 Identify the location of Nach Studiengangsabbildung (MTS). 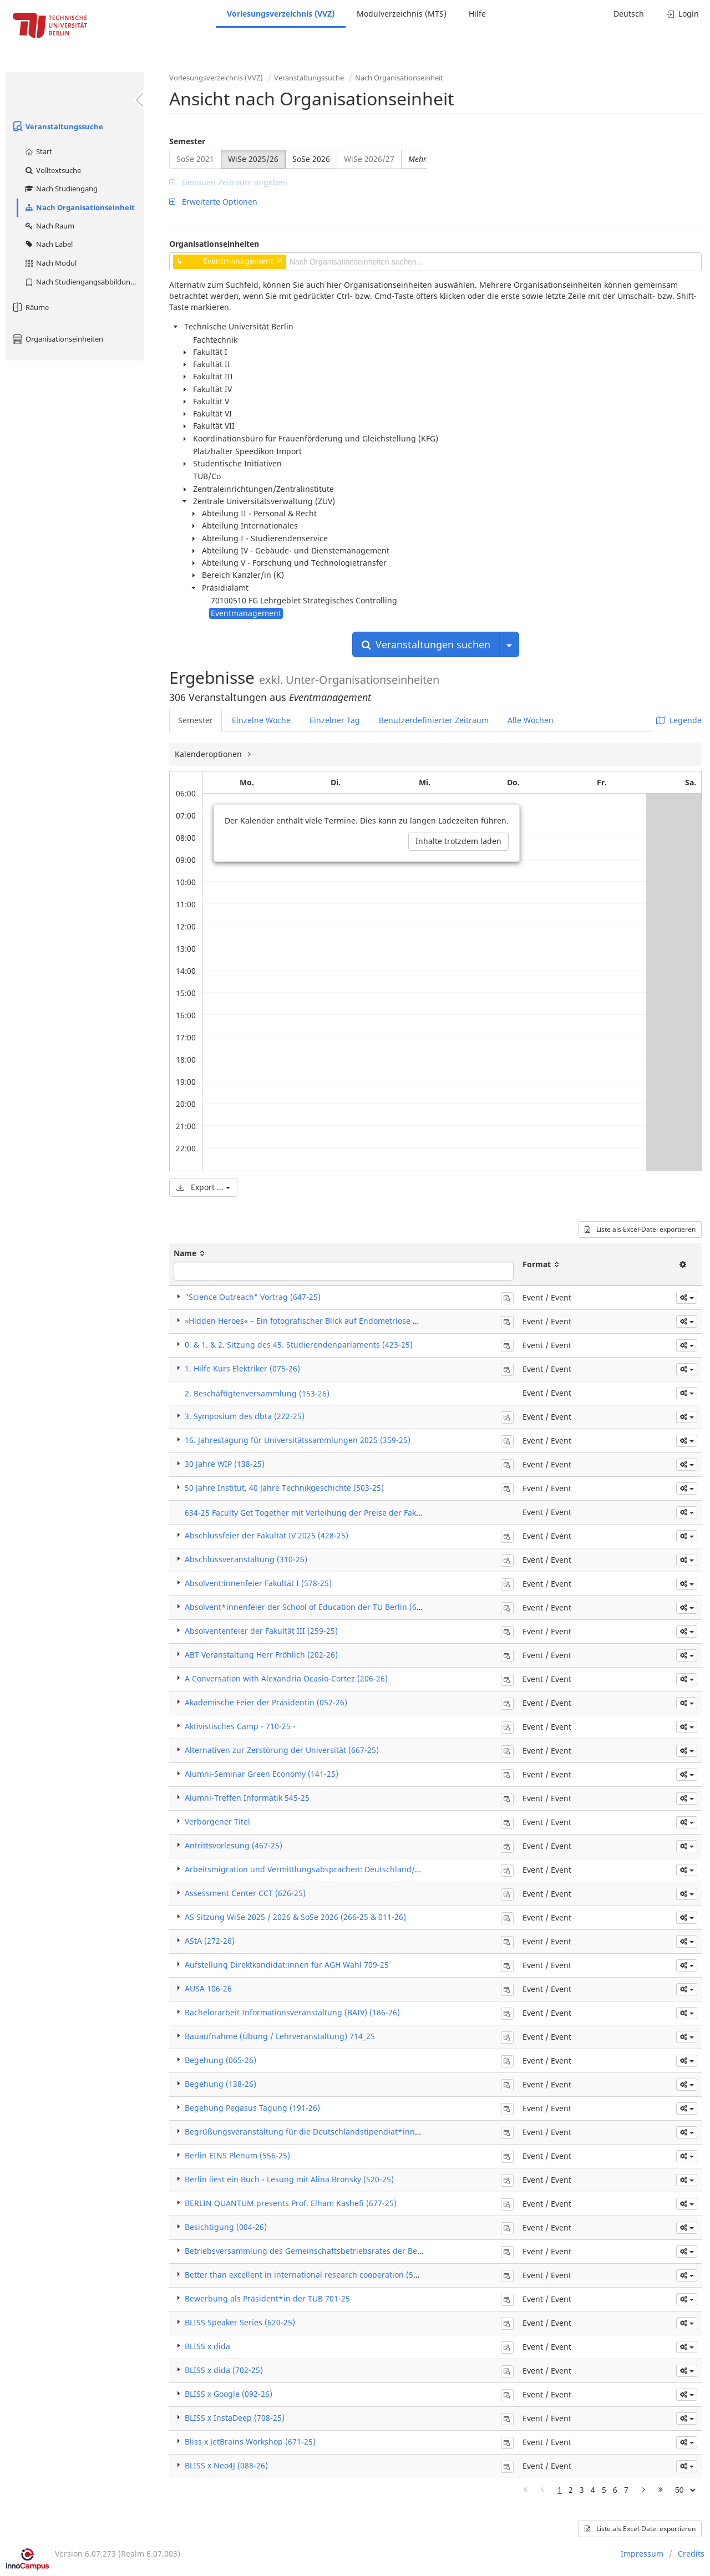
(84, 282).